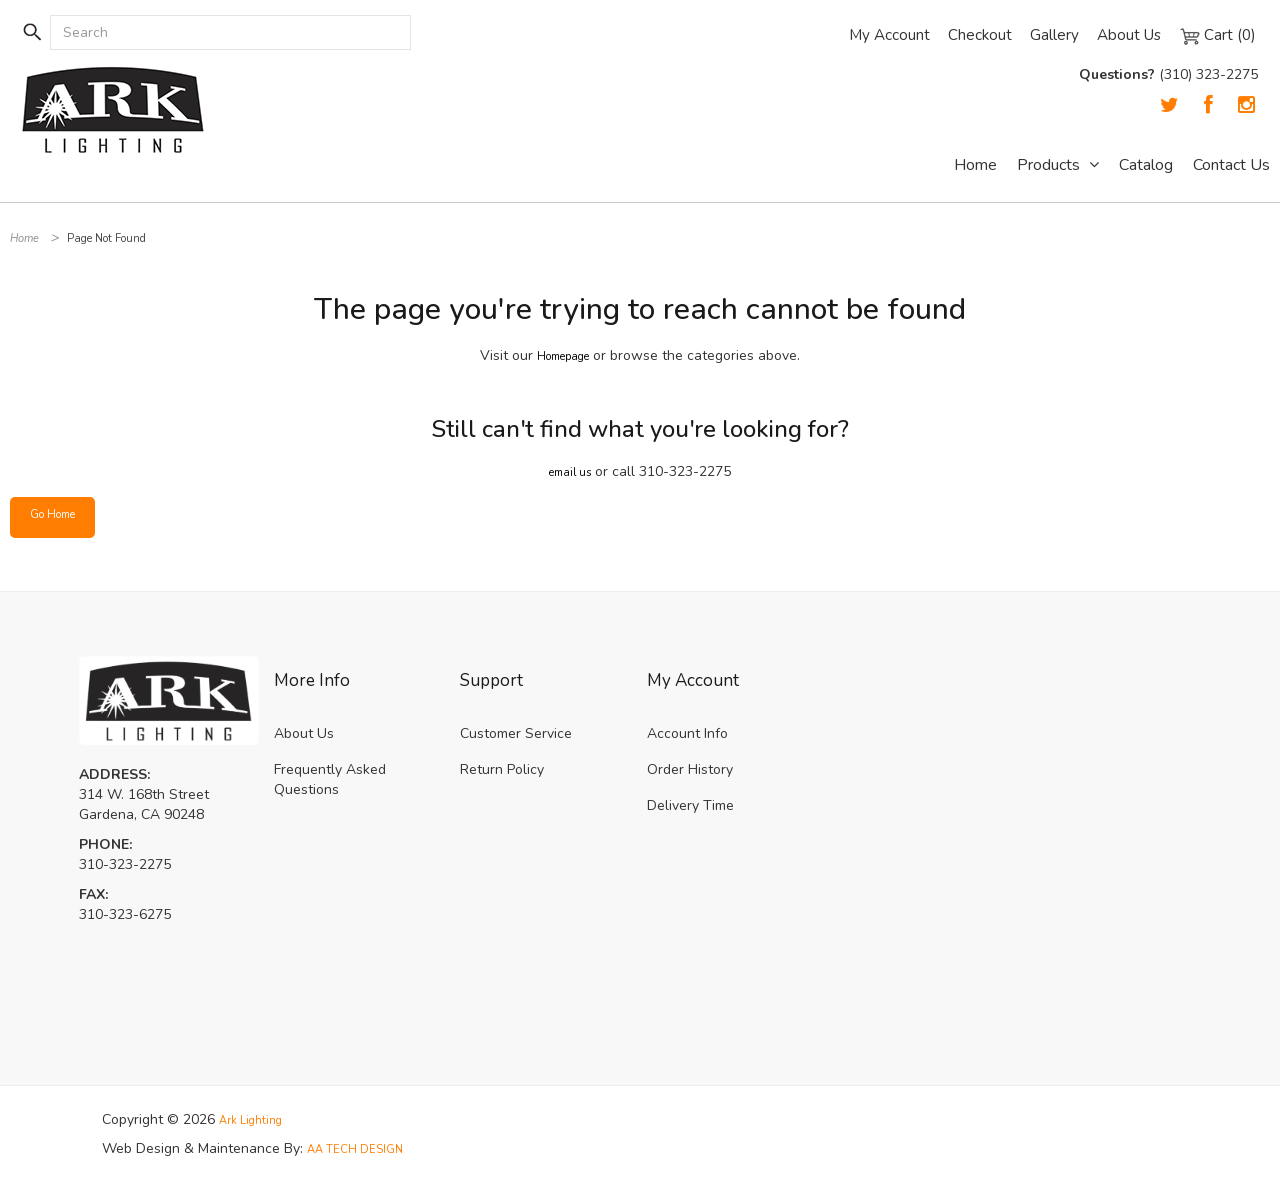 This screenshot has width=1280, height=1182. What do you see at coordinates (330, 779) in the screenshot?
I see `Frequently Asked Questions` at bounding box center [330, 779].